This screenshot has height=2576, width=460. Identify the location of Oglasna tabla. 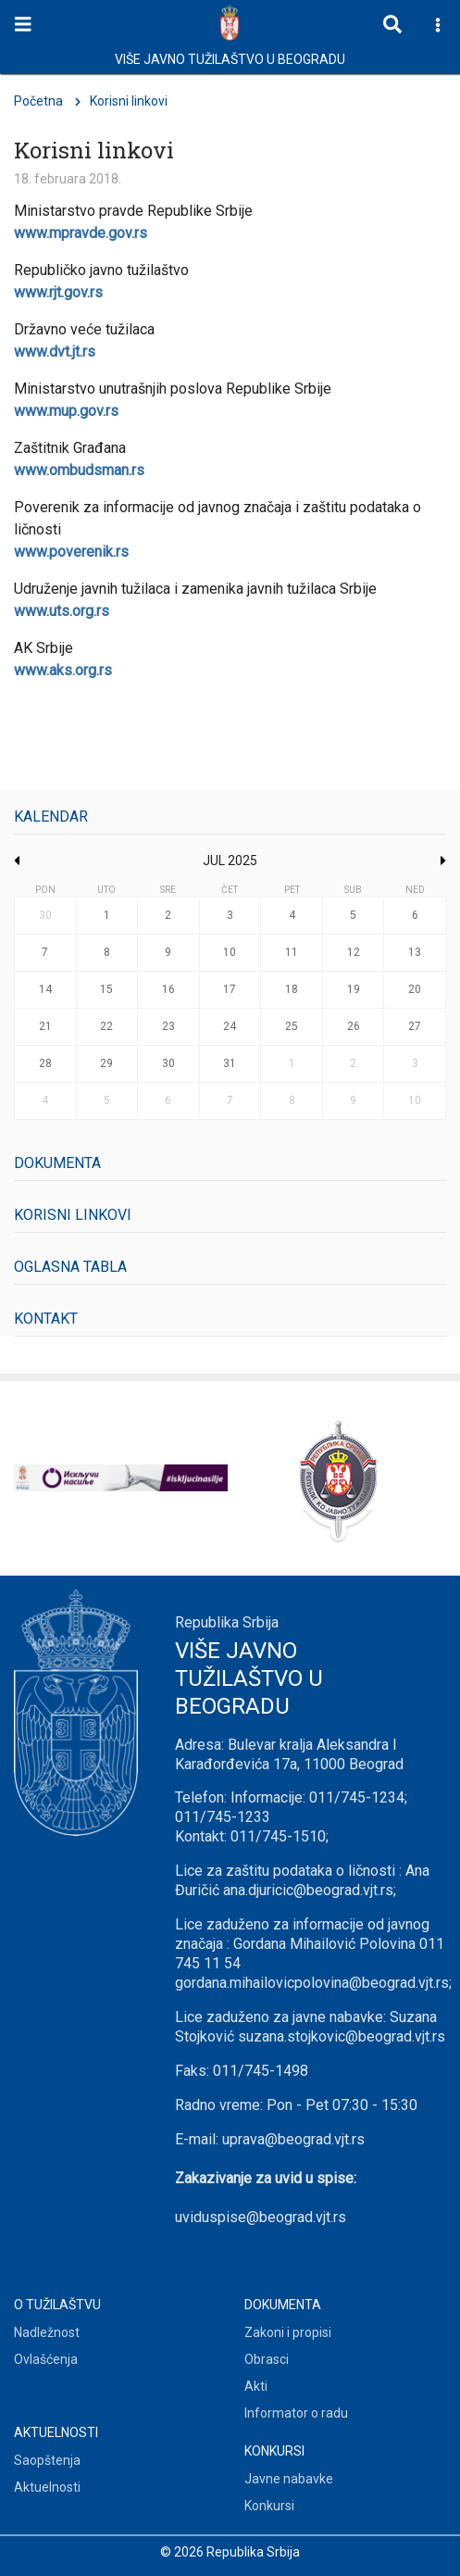
(70, 1266).